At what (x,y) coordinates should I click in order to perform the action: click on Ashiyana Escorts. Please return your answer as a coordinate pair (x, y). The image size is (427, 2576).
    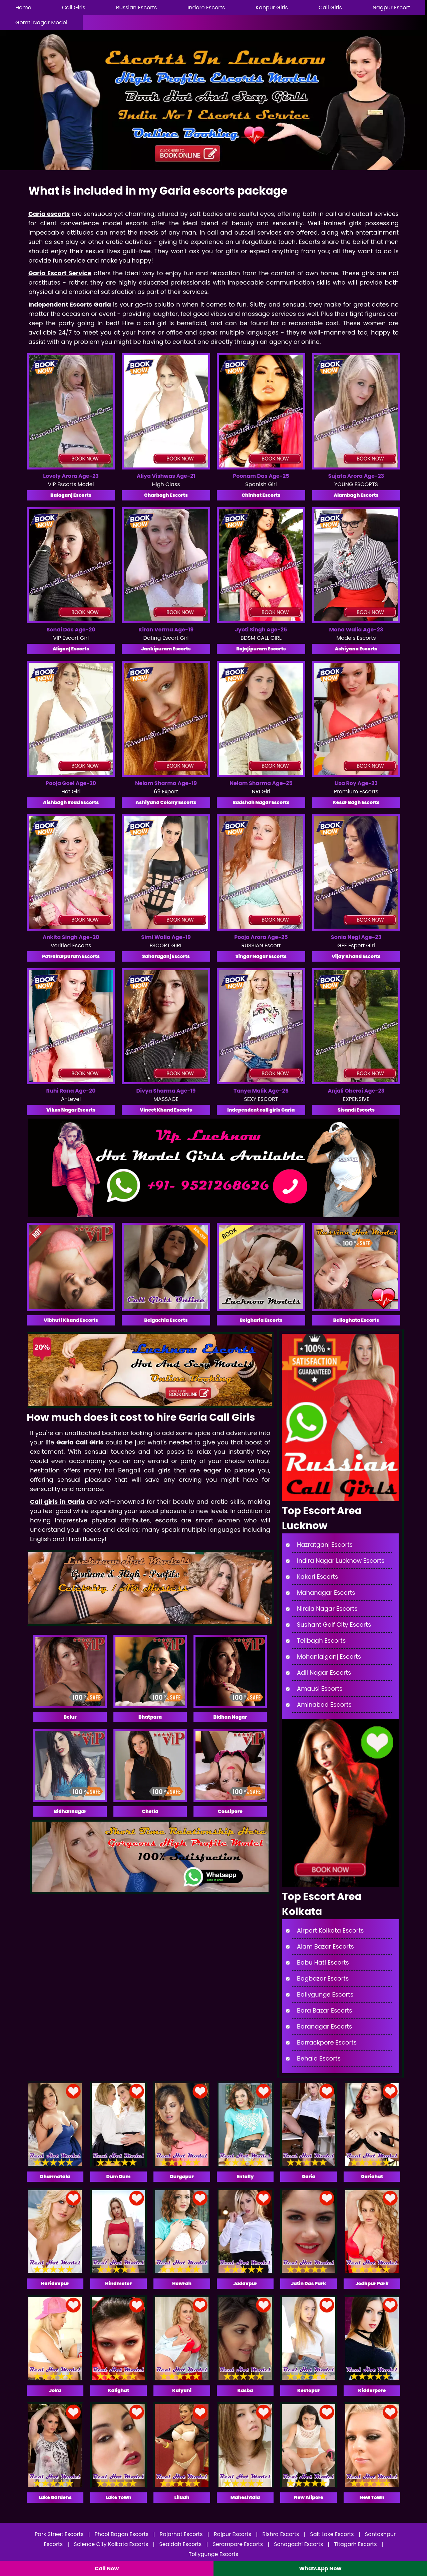
    Looking at the image, I should click on (356, 648).